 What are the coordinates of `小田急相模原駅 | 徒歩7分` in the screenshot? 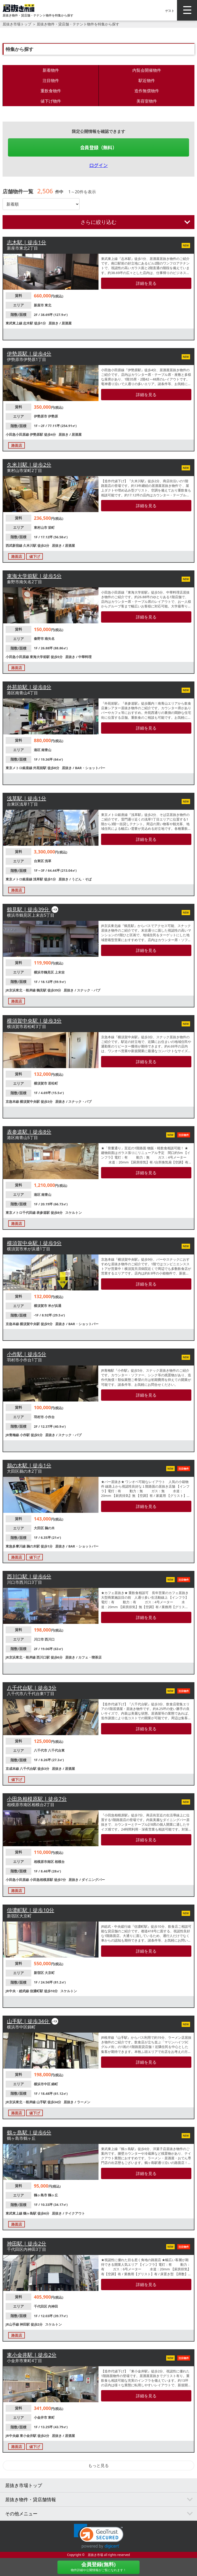 It's located at (37, 1798).